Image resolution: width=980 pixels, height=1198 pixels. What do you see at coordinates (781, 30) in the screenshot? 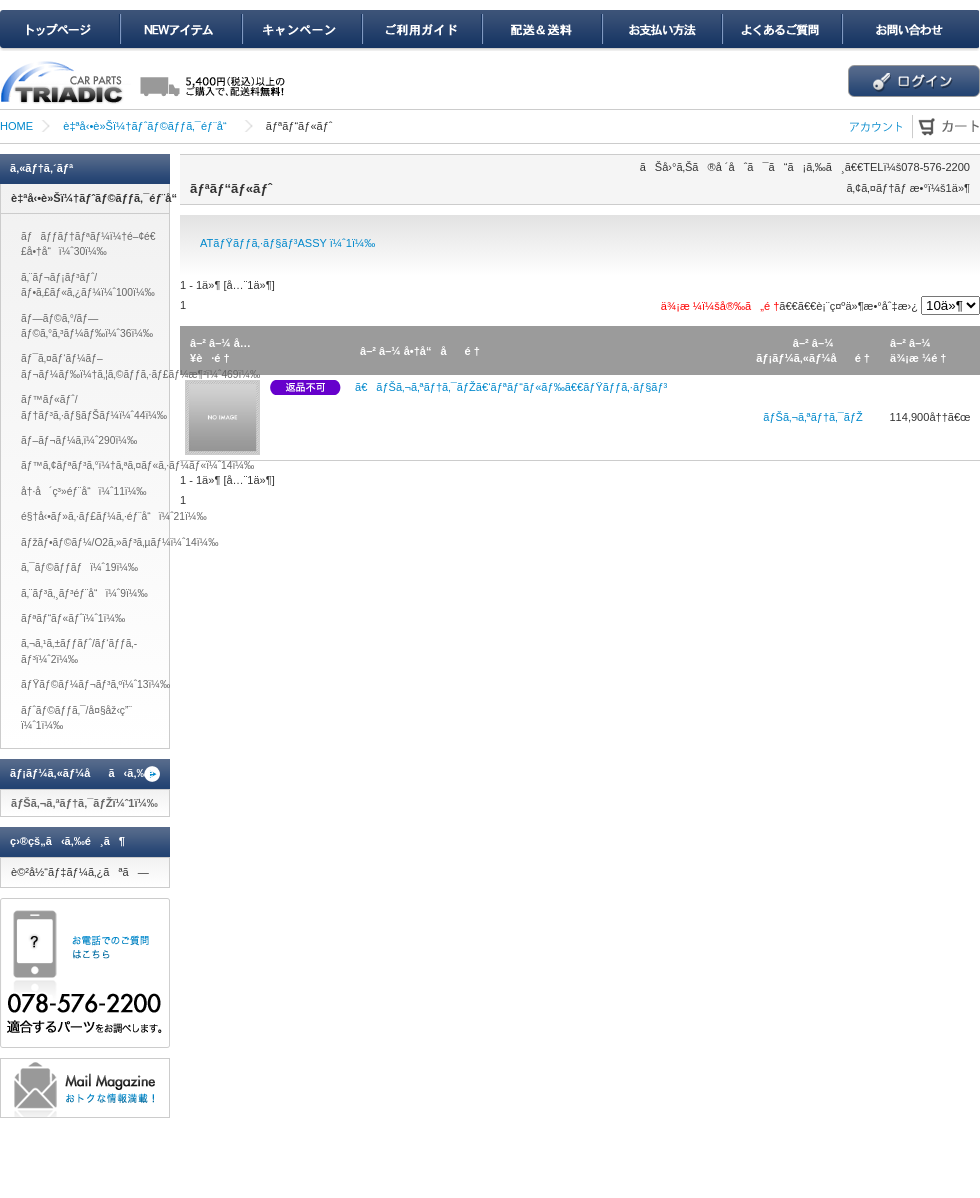
I see `ã‚ˆãã‚ã‚‹ã”è³ªå•` at bounding box center [781, 30].